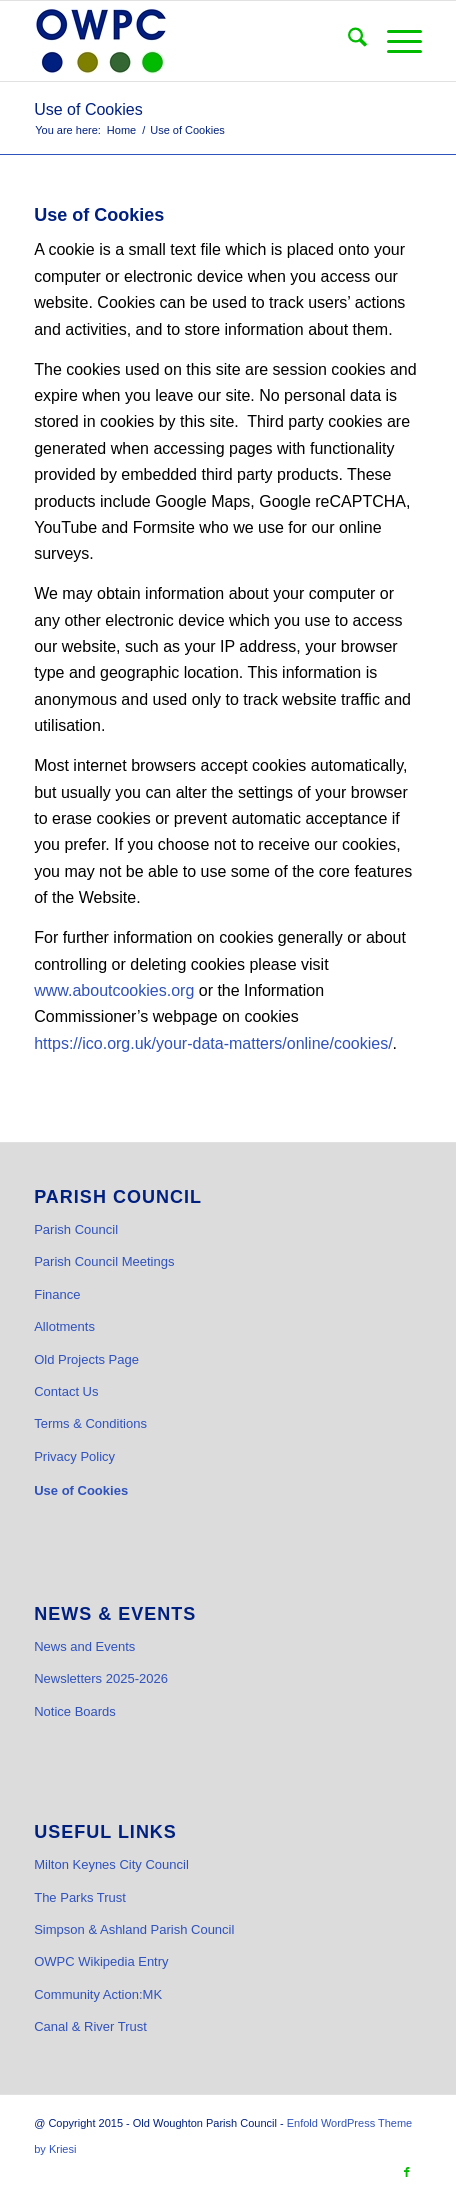 This screenshot has width=456, height=2197. Describe the element at coordinates (90, 2026) in the screenshot. I see `Canal & River Trust` at that location.